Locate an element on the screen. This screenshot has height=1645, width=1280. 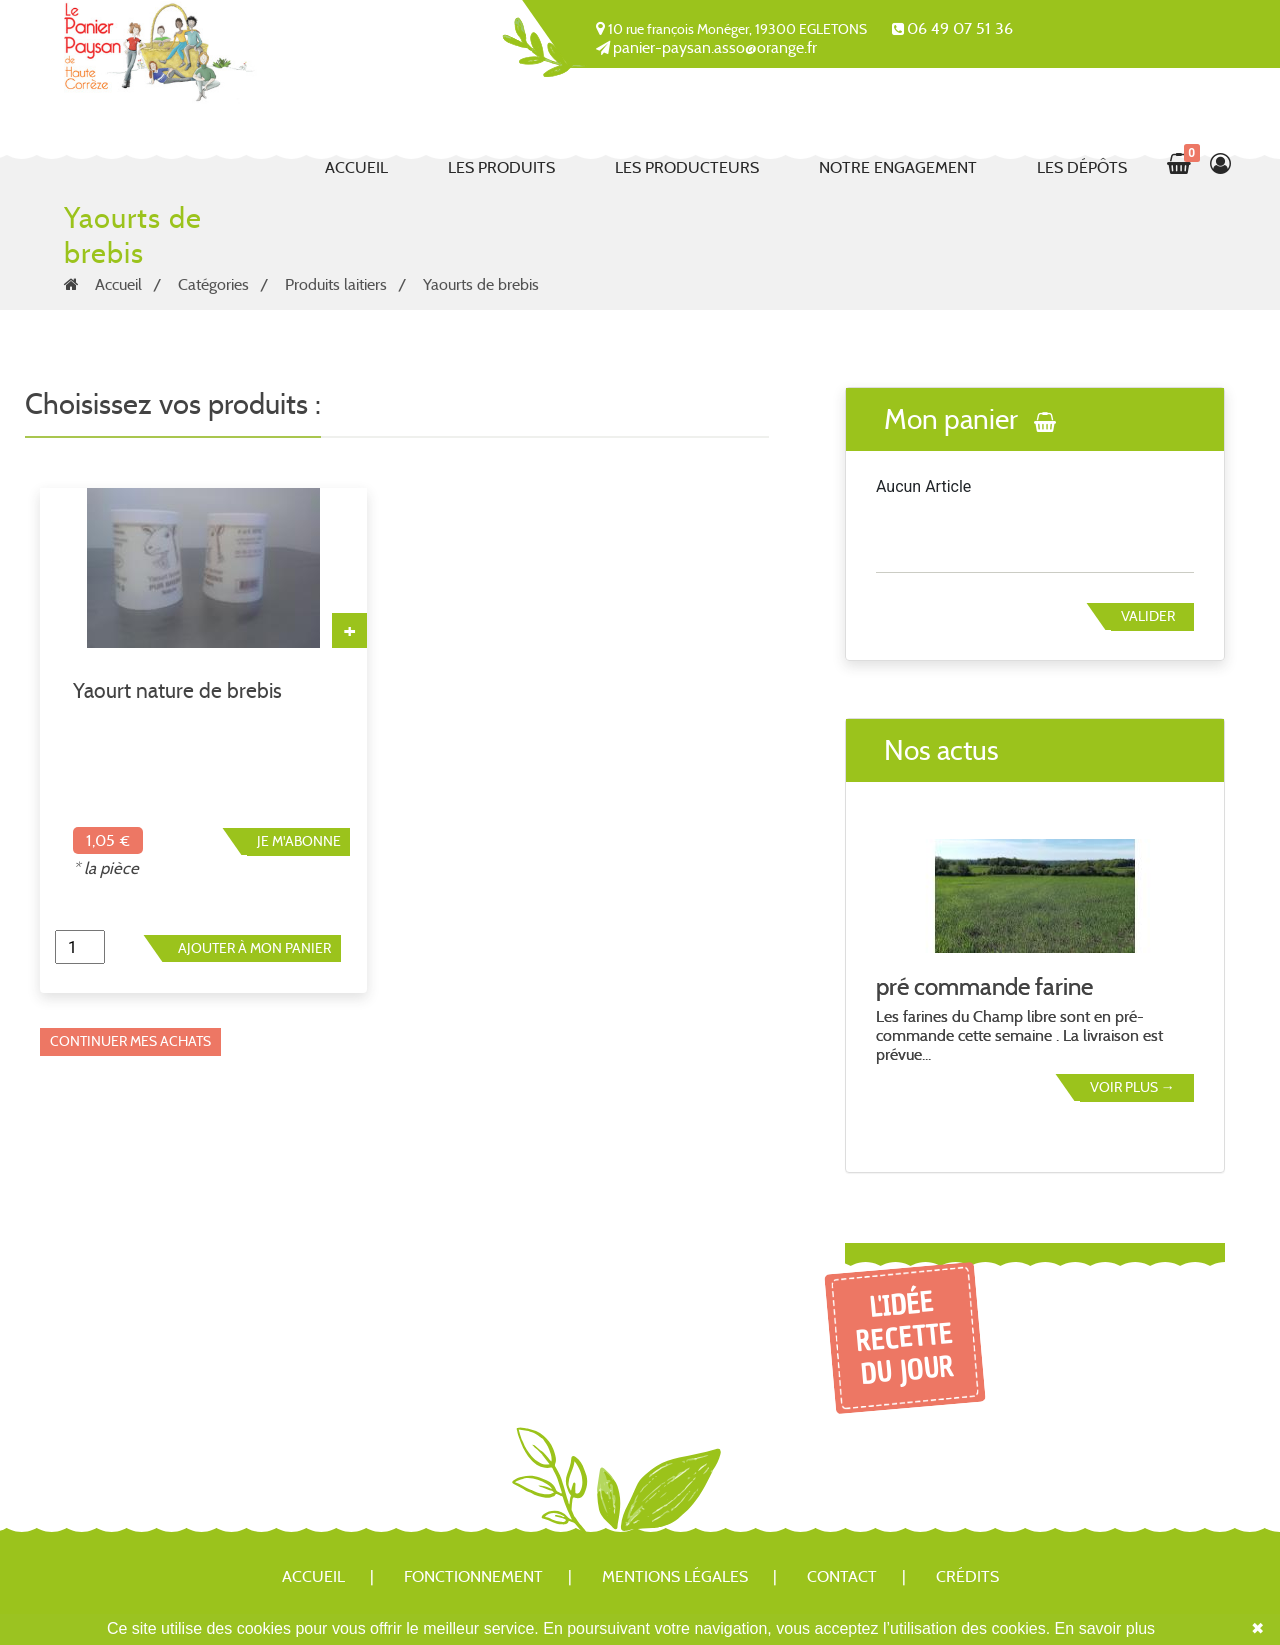
Accueil is located at coordinates (356, 167).